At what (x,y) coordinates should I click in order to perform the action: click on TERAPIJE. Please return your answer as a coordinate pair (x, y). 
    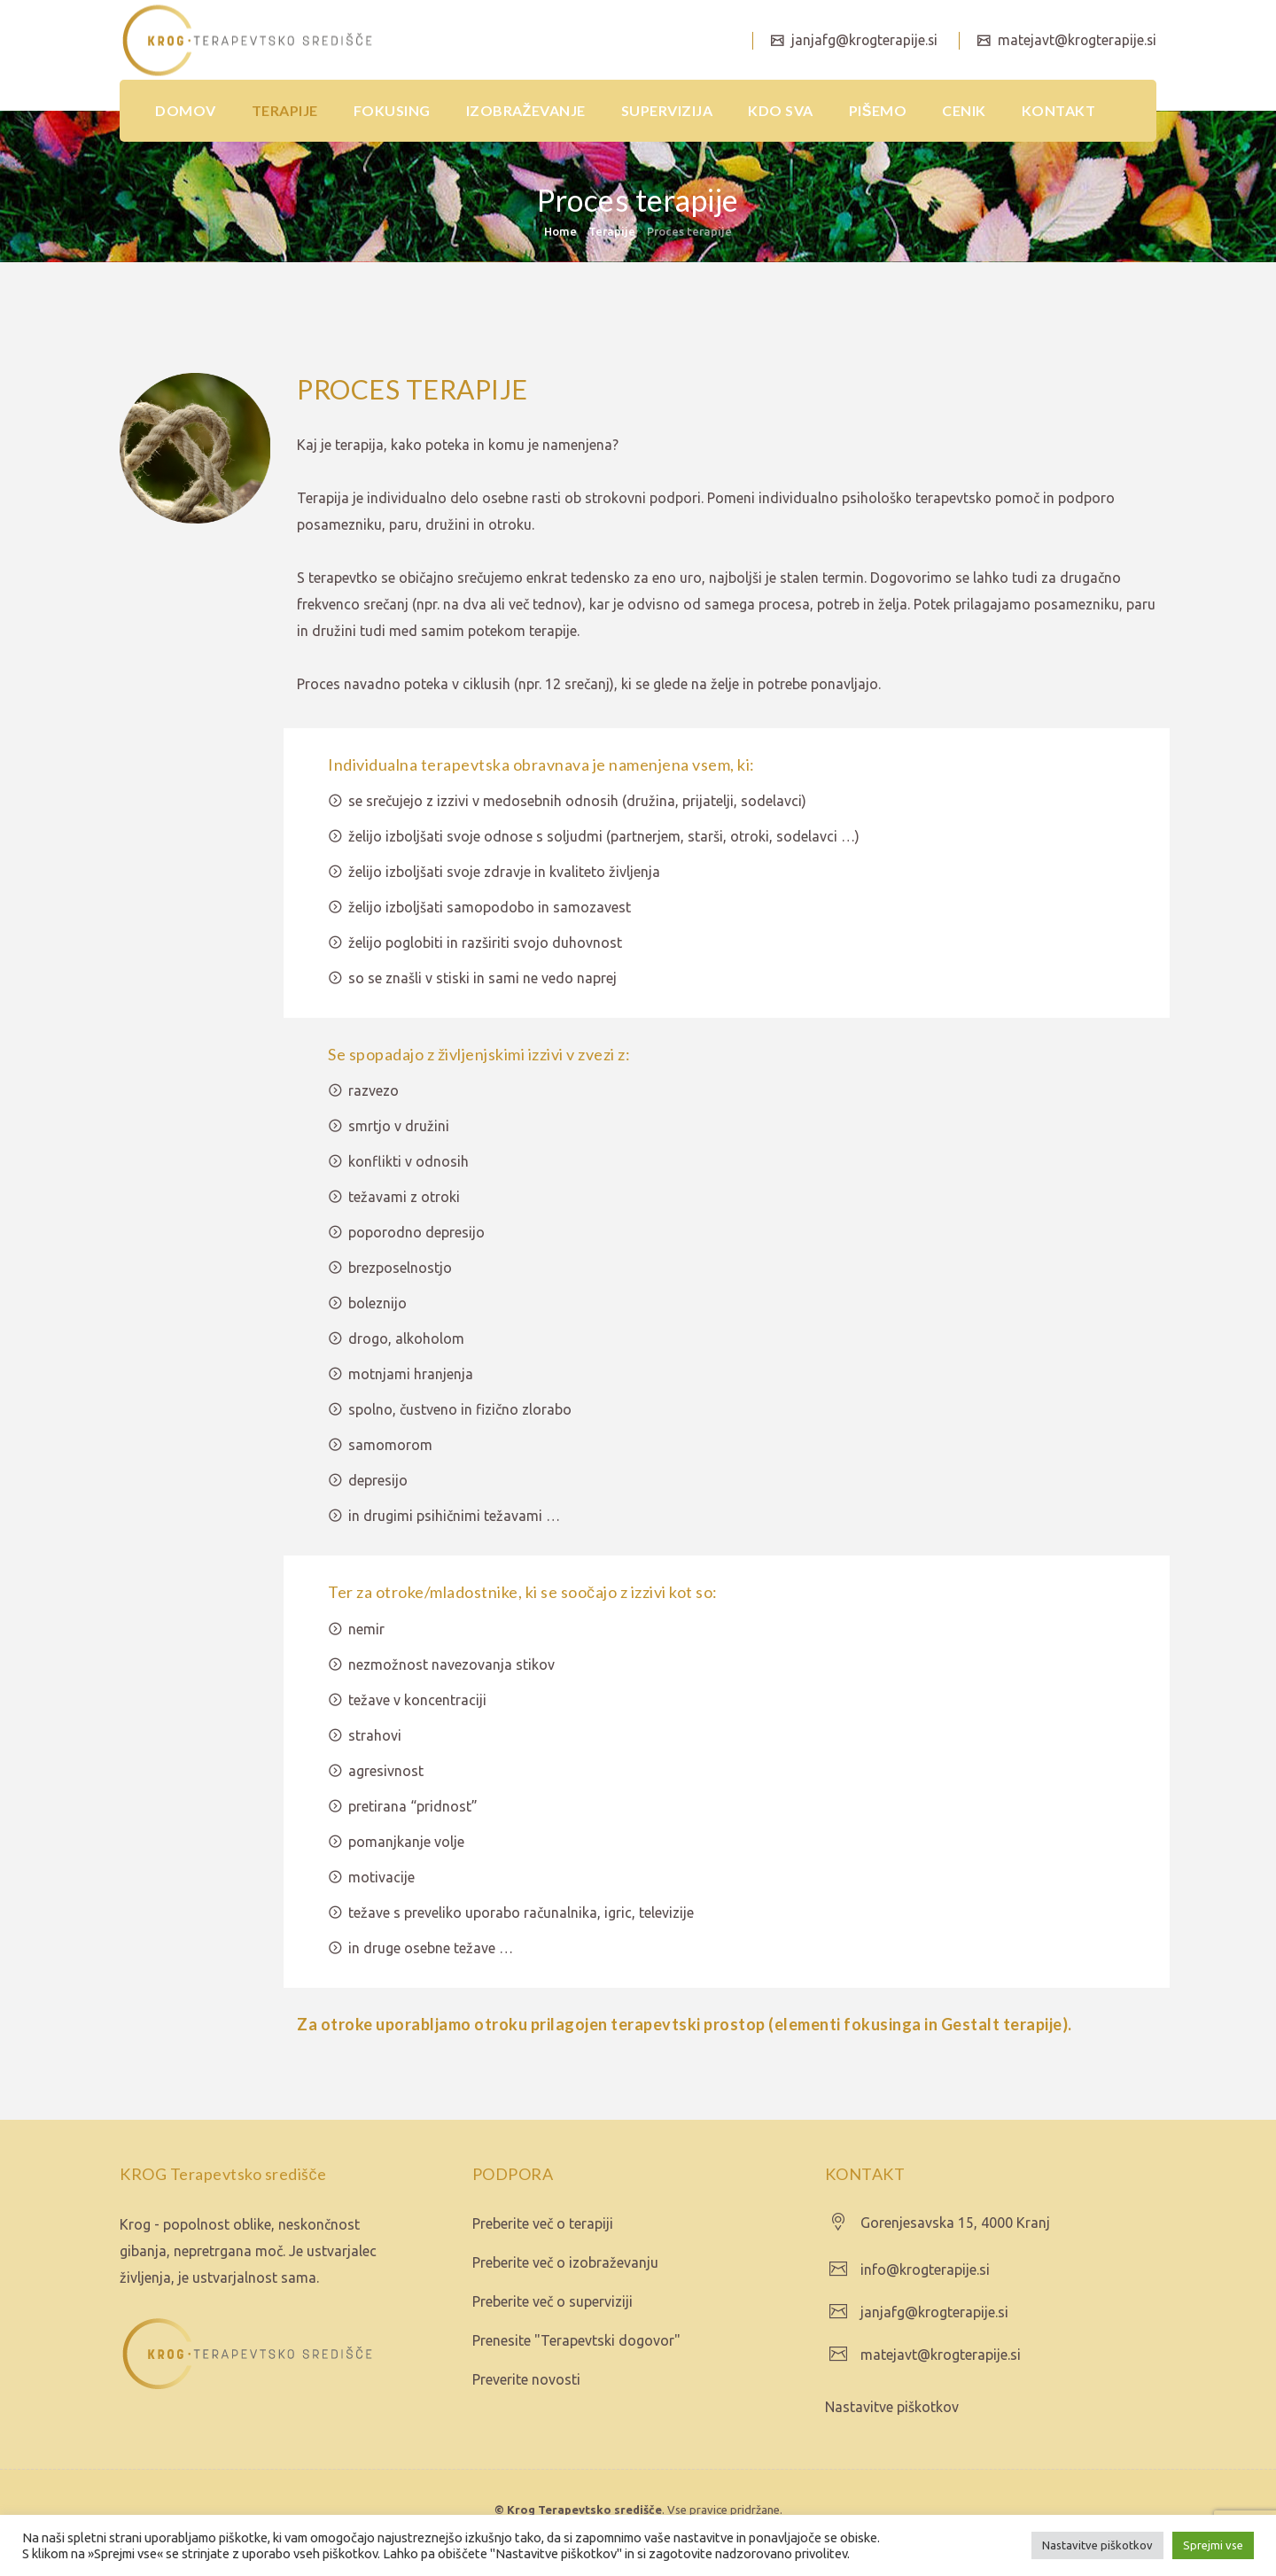
    Looking at the image, I should click on (285, 110).